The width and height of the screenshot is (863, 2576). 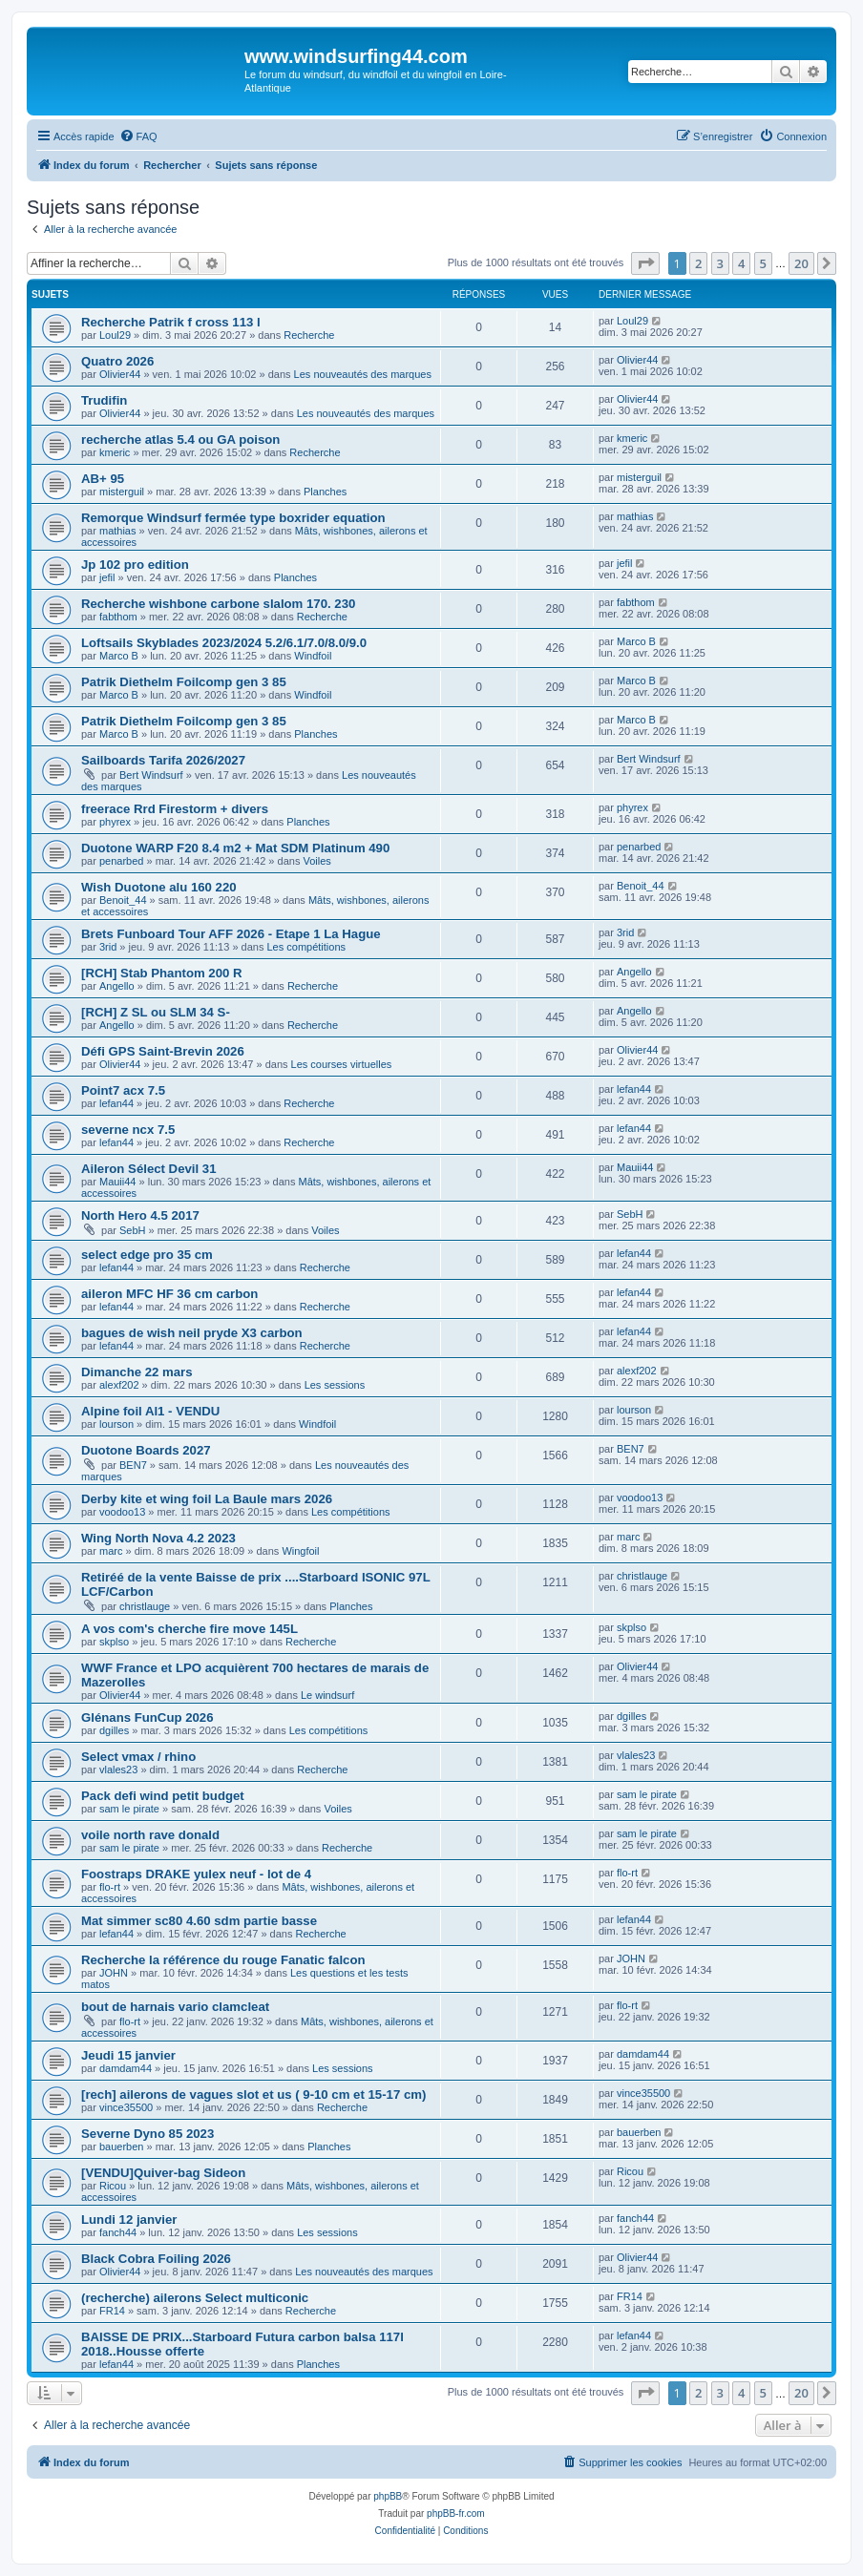 What do you see at coordinates (132, 1230) in the screenshot?
I see `SebH` at bounding box center [132, 1230].